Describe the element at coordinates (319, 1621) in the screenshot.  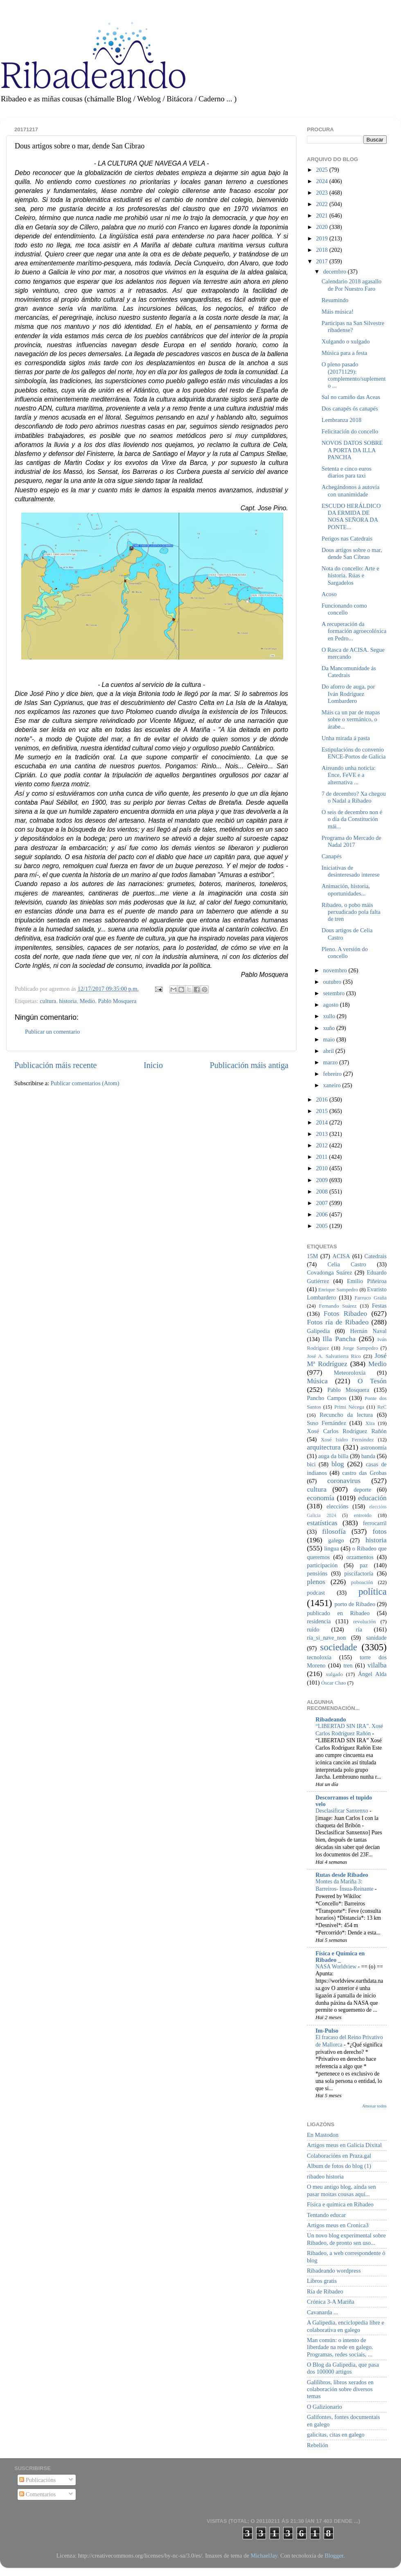
I see `residencia` at that location.